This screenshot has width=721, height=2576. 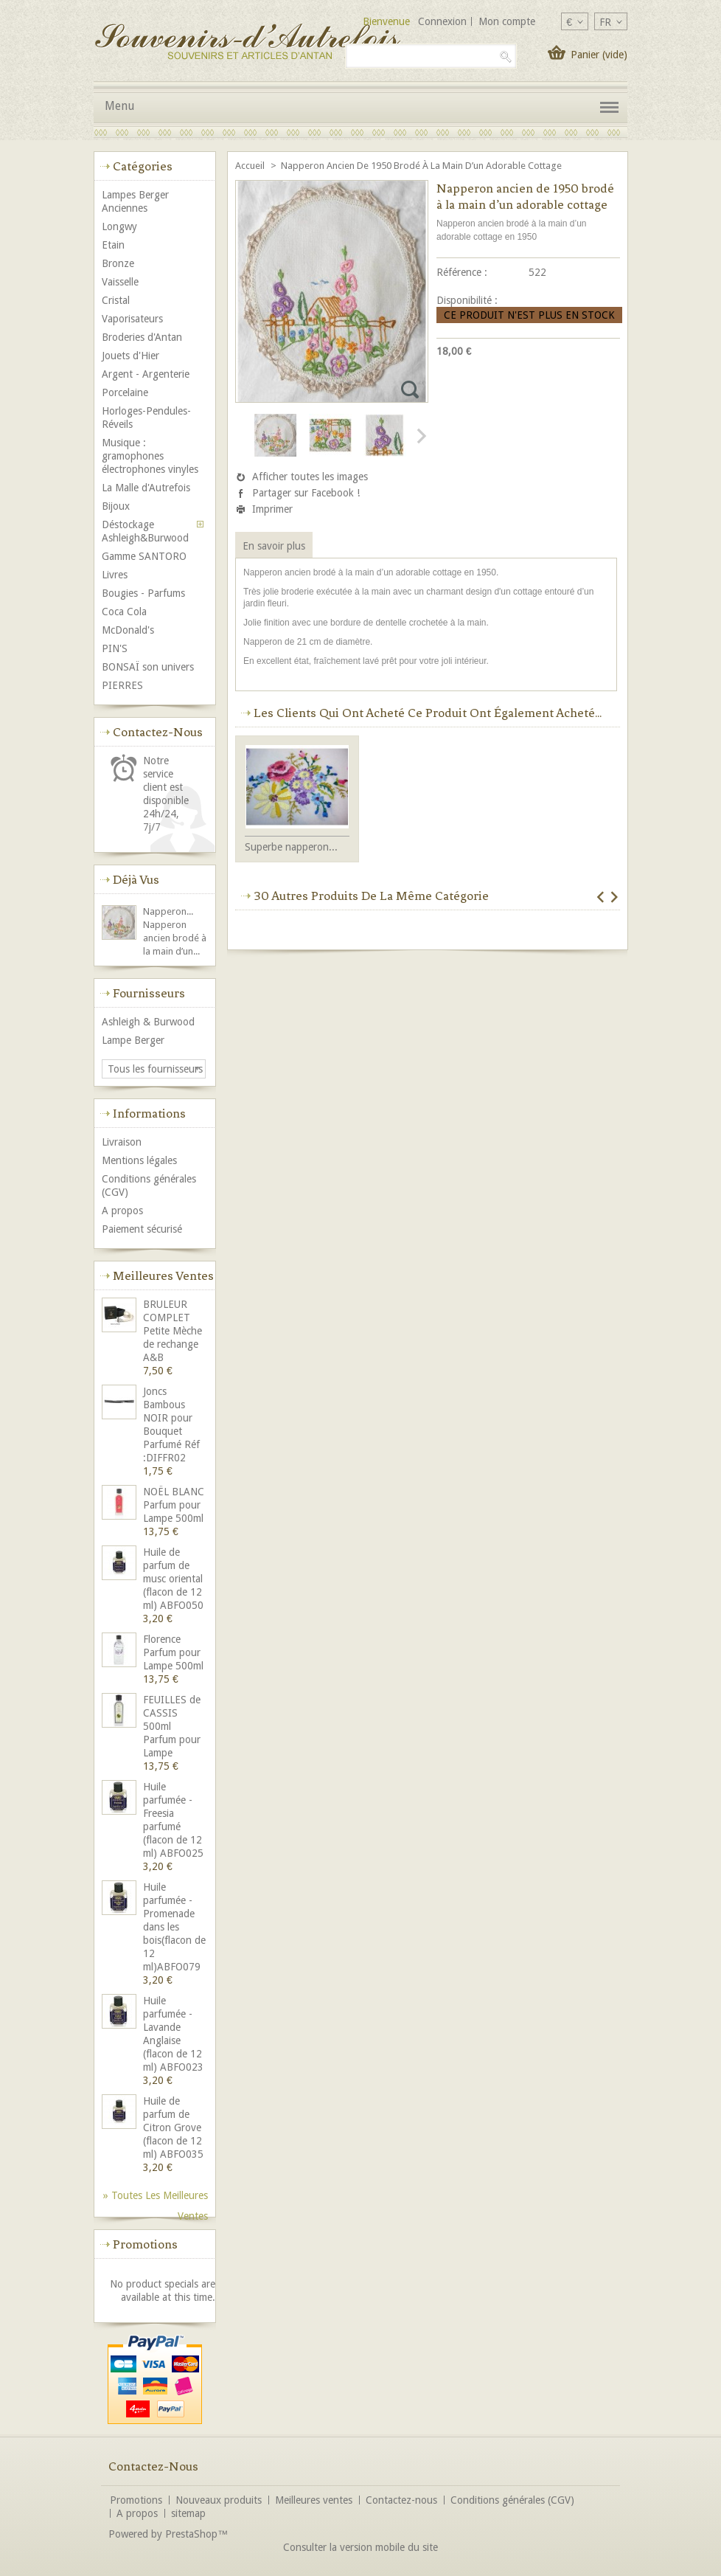 I want to click on Imprimer, so click(x=272, y=509).